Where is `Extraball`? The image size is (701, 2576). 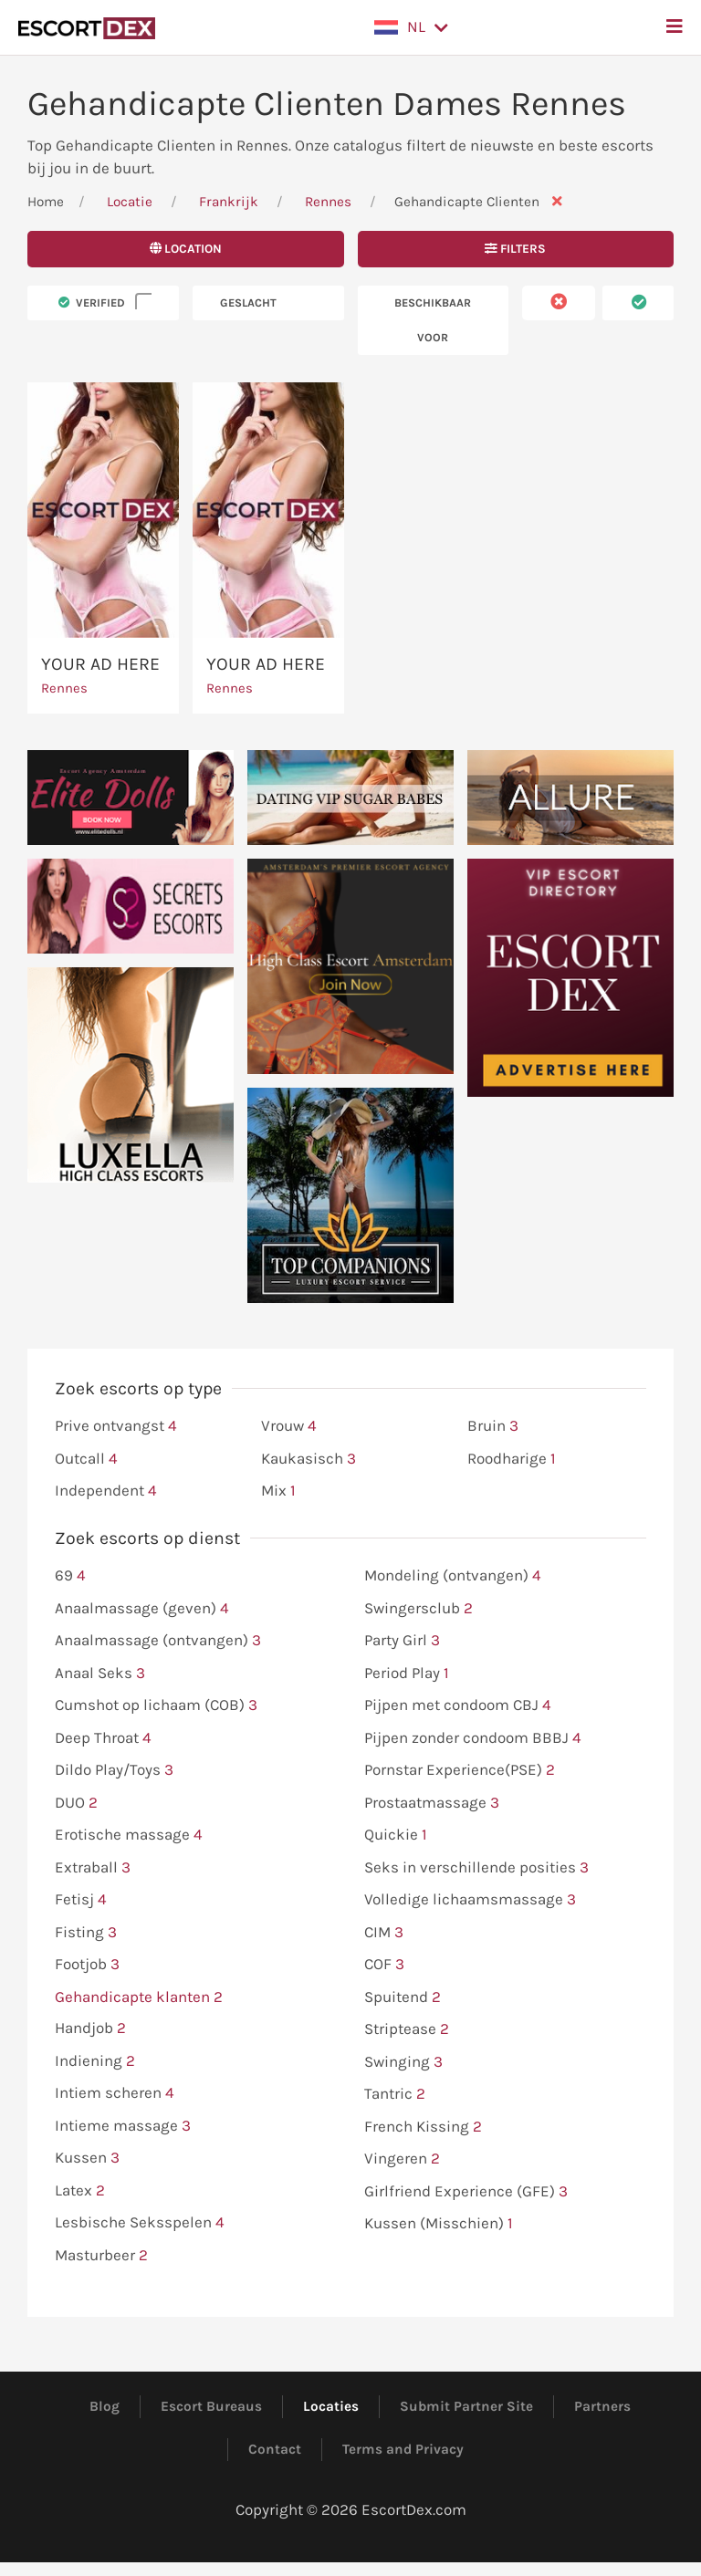
Extraball is located at coordinates (93, 1868).